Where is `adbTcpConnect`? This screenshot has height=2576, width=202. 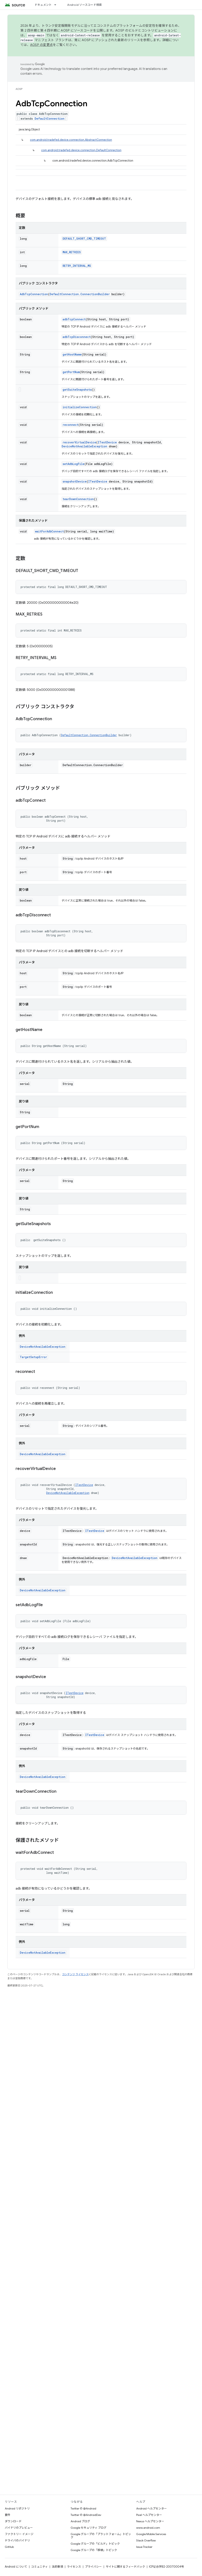 adbTcpConnect is located at coordinates (74, 319).